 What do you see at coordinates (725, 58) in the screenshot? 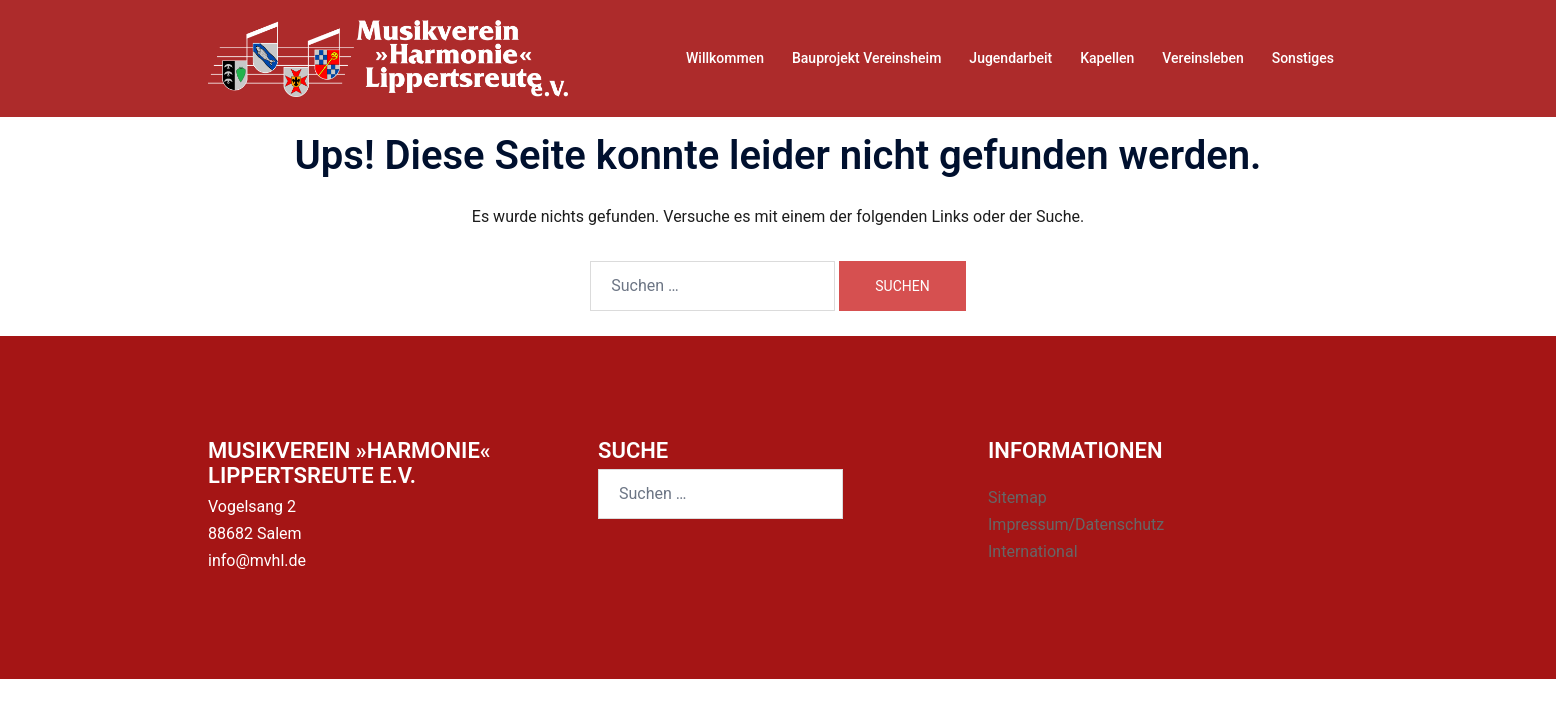
I see `Willkommen` at bounding box center [725, 58].